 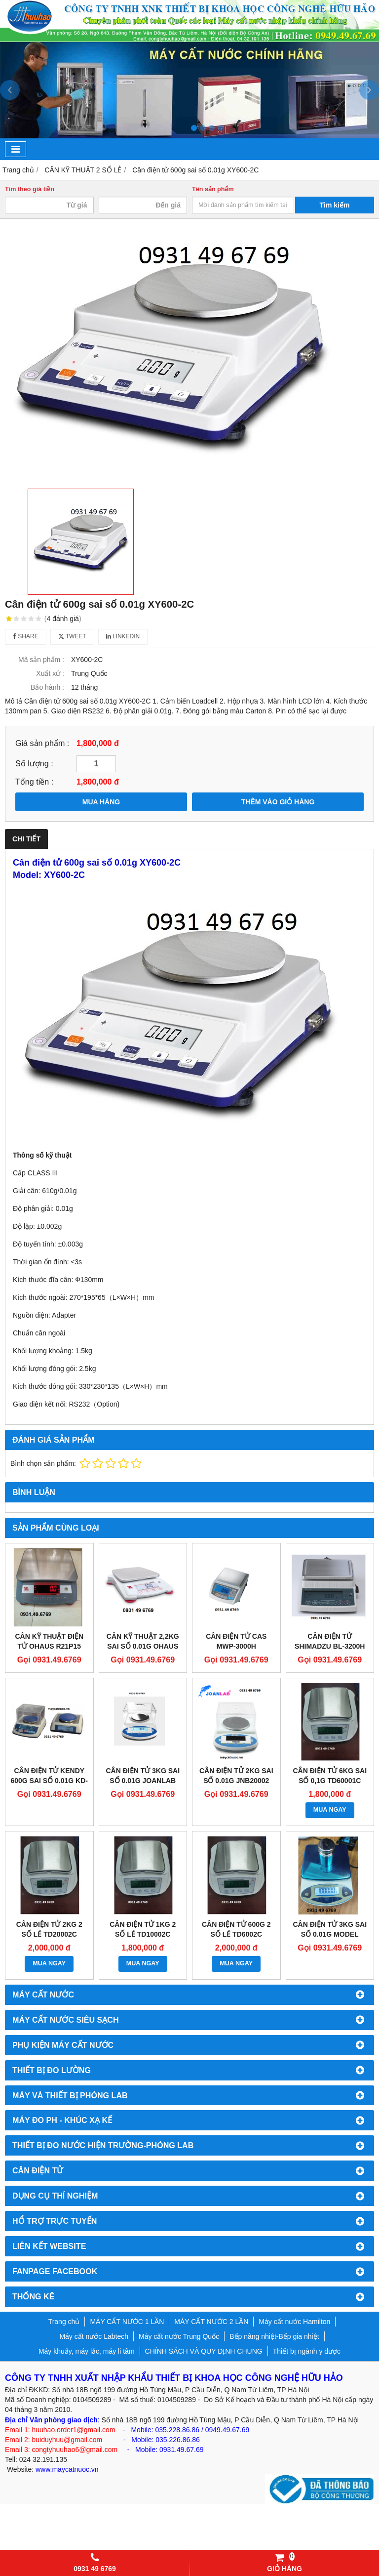 I want to click on Bảo hành :, so click(x=47, y=687).